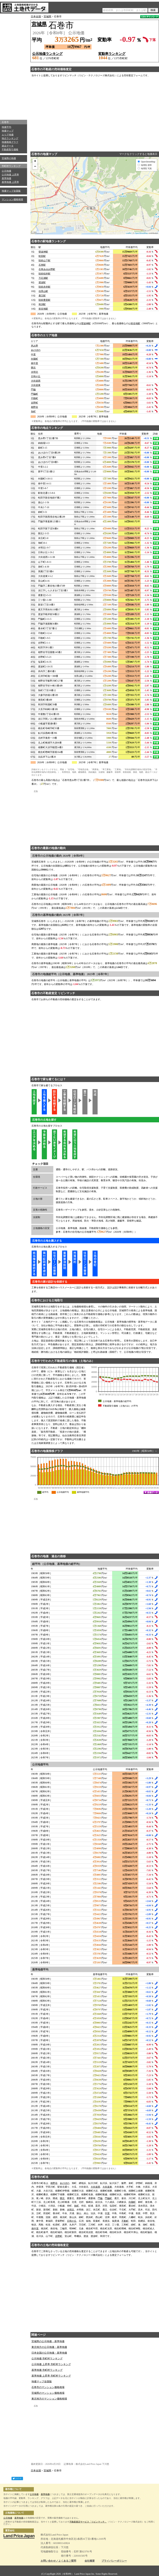  Describe the element at coordinates (128, 233) in the screenshot. I see `Leaflet` at that location.